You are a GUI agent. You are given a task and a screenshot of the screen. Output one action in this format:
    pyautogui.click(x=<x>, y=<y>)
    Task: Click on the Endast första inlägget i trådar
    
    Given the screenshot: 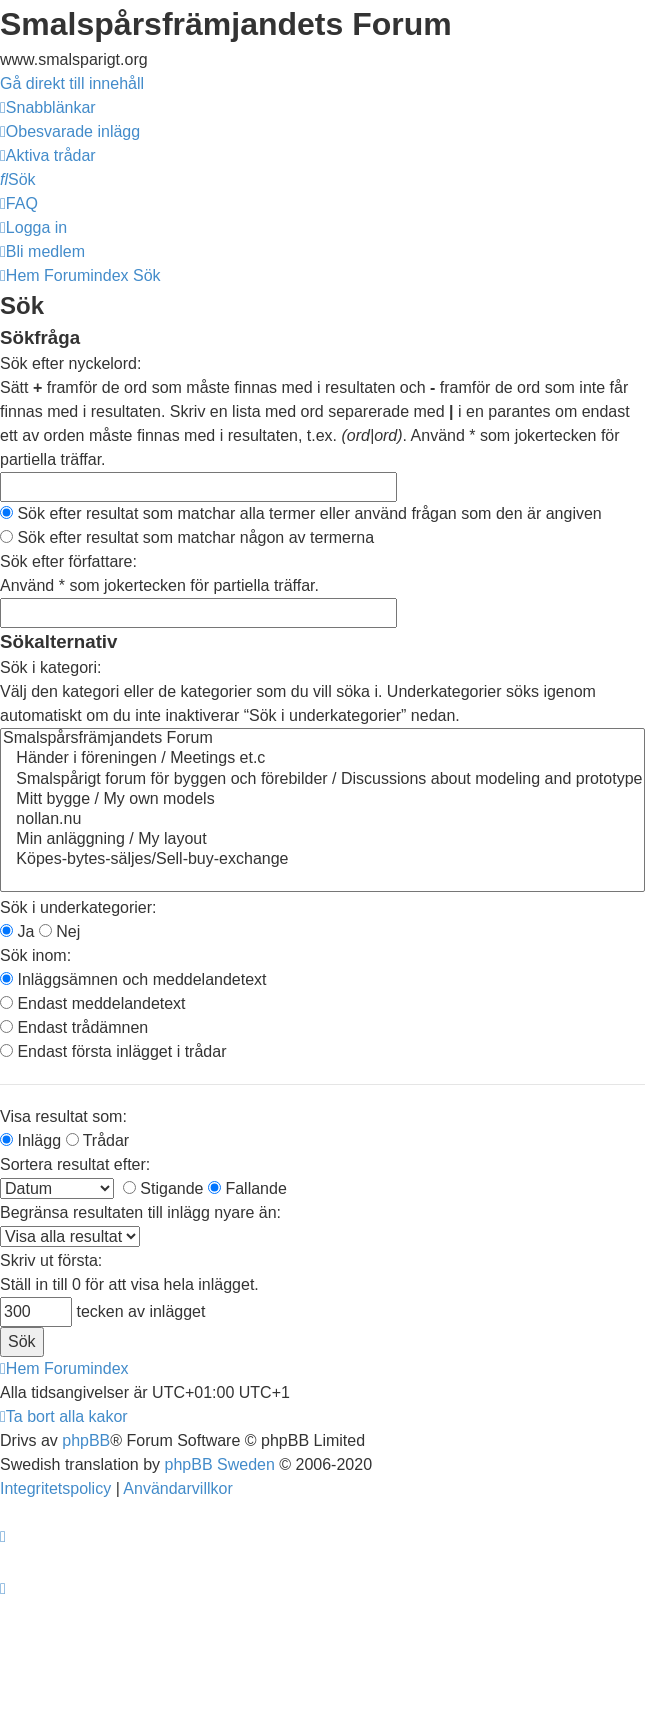 What is the action you would take?
    pyautogui.click(x=113, y=1051)
    